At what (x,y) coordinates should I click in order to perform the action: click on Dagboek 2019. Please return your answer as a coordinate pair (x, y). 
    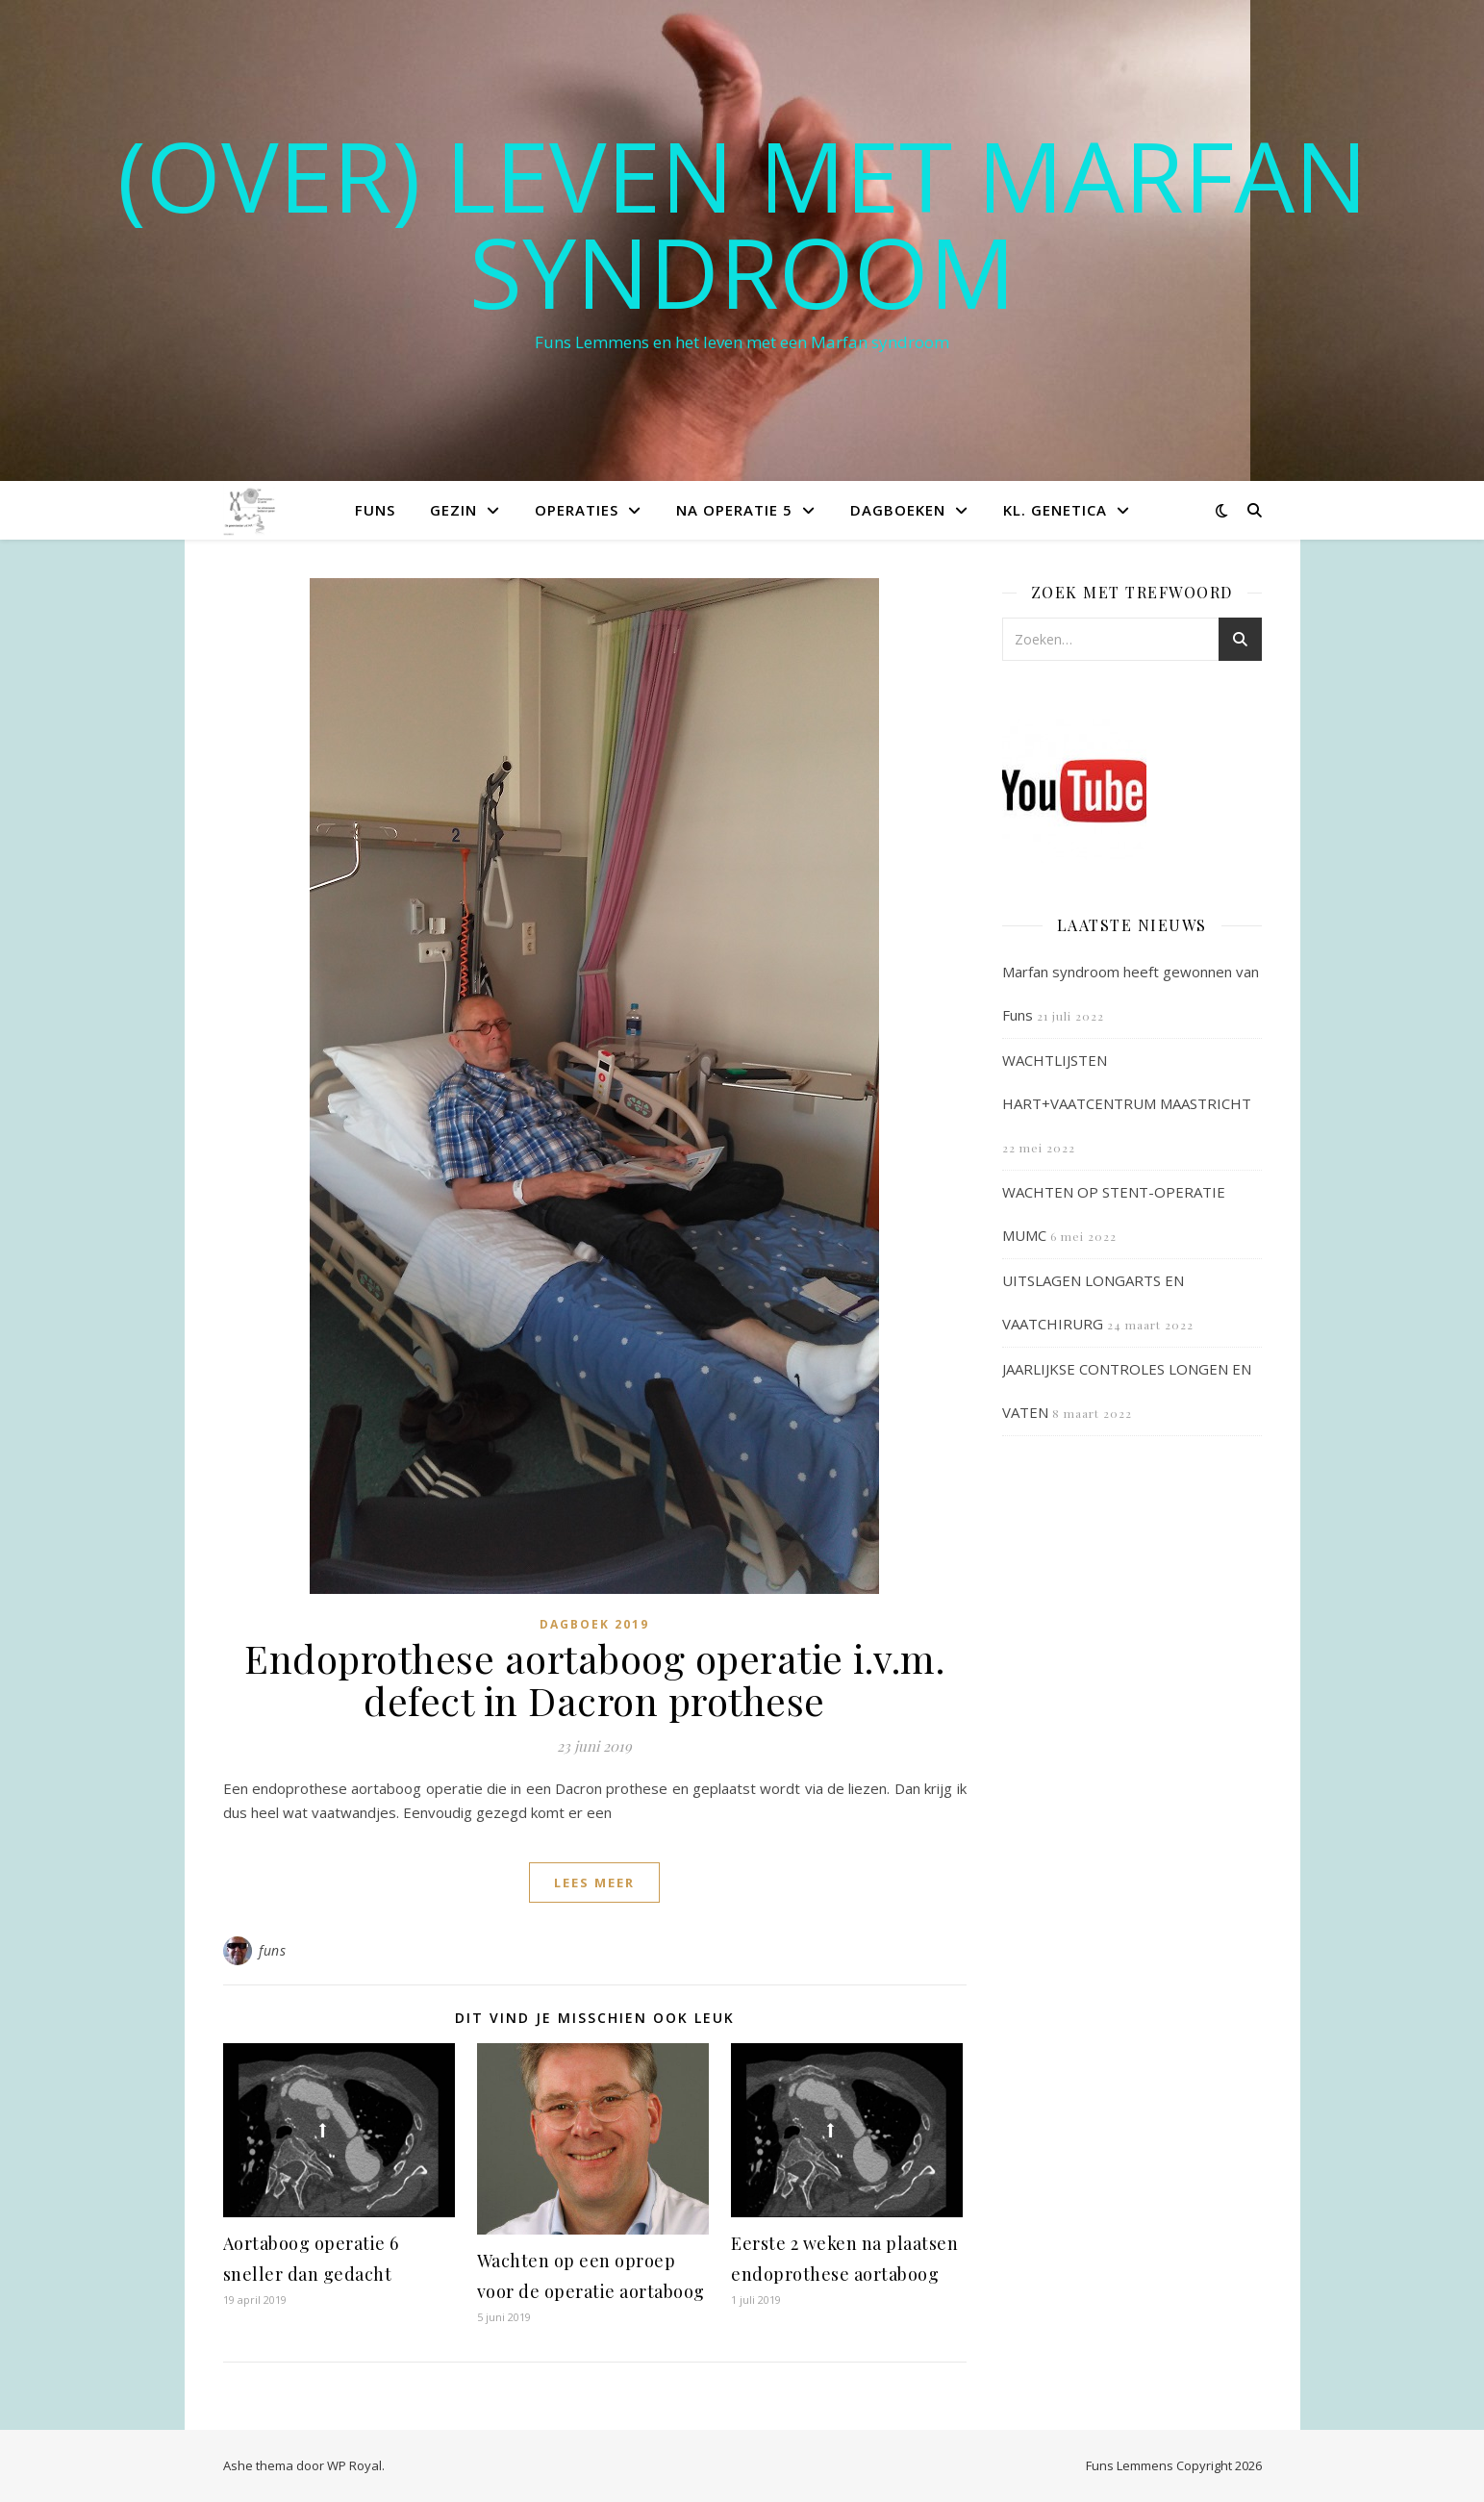
    Looking at the image, I should click on (594, 1624).